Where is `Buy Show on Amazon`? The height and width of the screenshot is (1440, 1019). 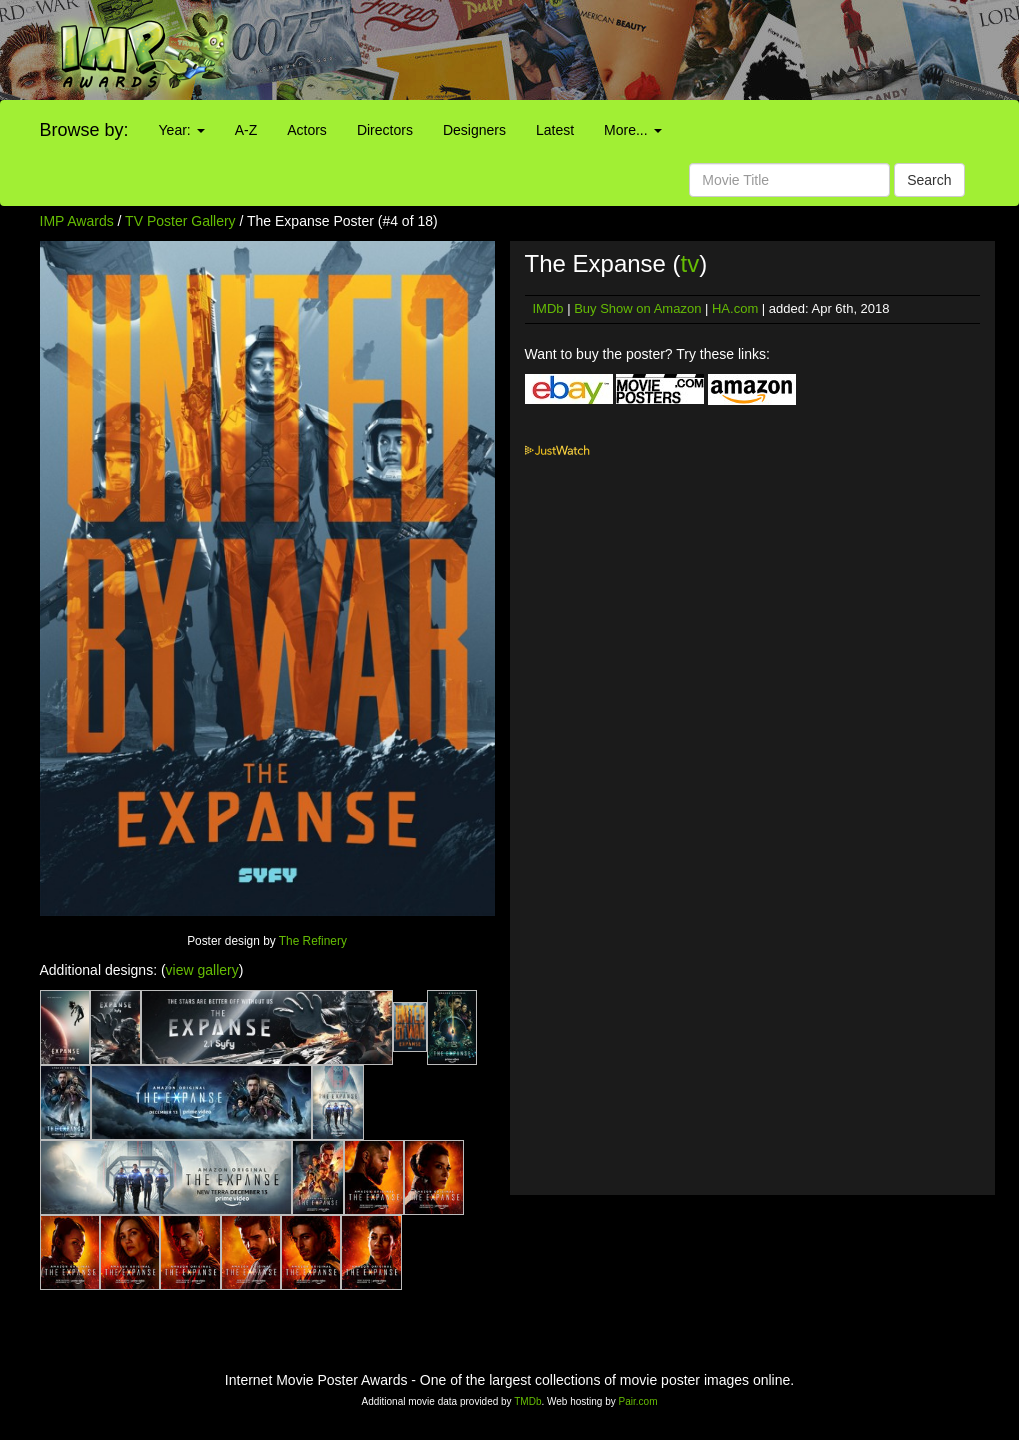
Buy Show on Amazon is located at coordinates (637, 308).